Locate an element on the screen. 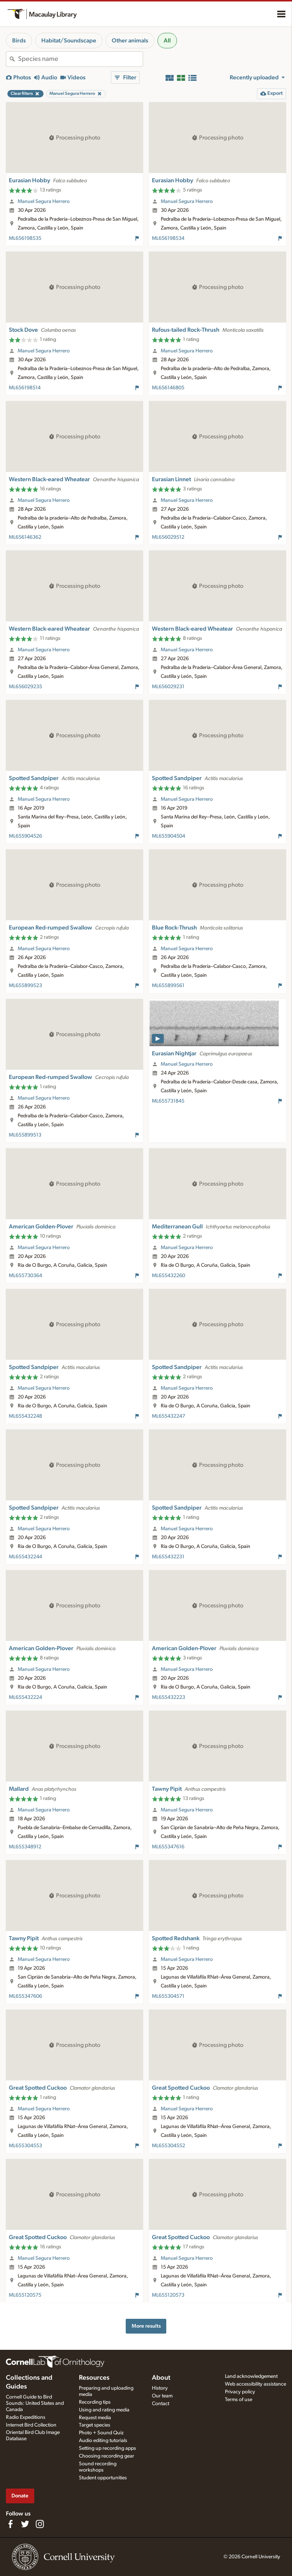 This screenshot has width=292, height=2576. ML655432248 is located at coordinates (25, 1416).